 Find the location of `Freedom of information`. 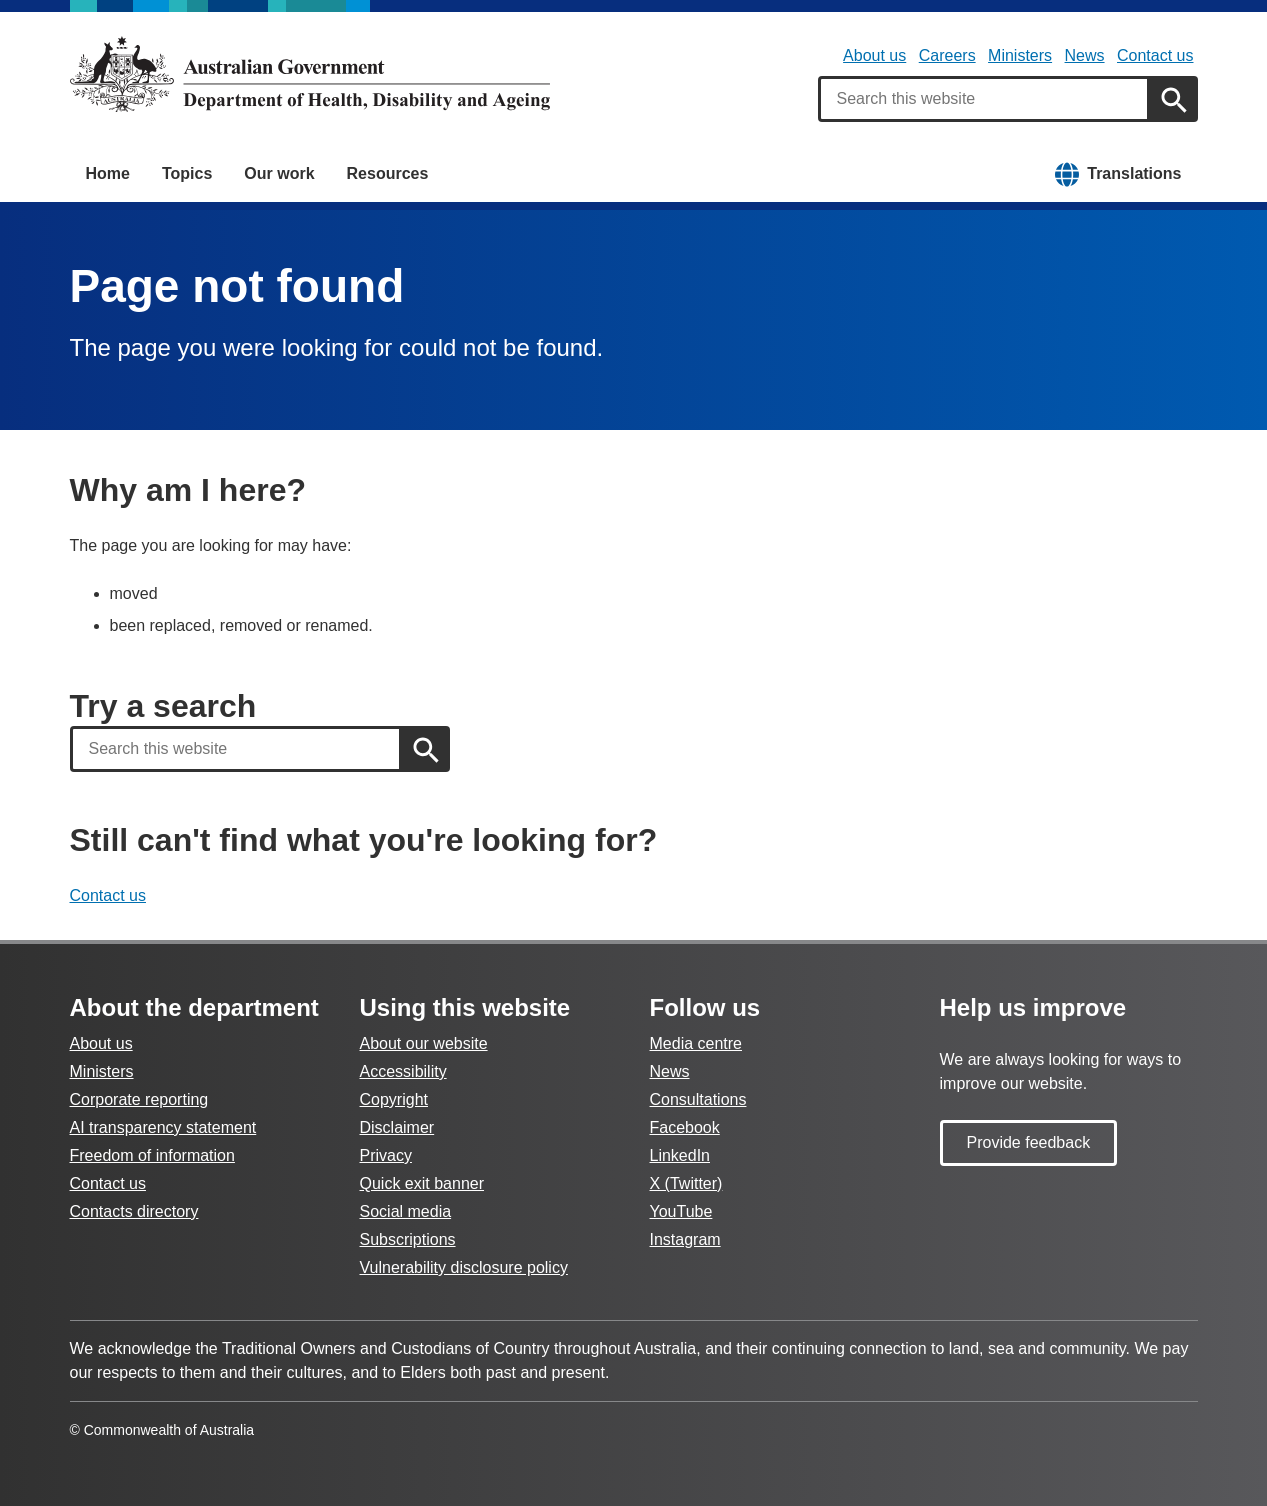

Freedom of information is located at coordinates (152, 1155).